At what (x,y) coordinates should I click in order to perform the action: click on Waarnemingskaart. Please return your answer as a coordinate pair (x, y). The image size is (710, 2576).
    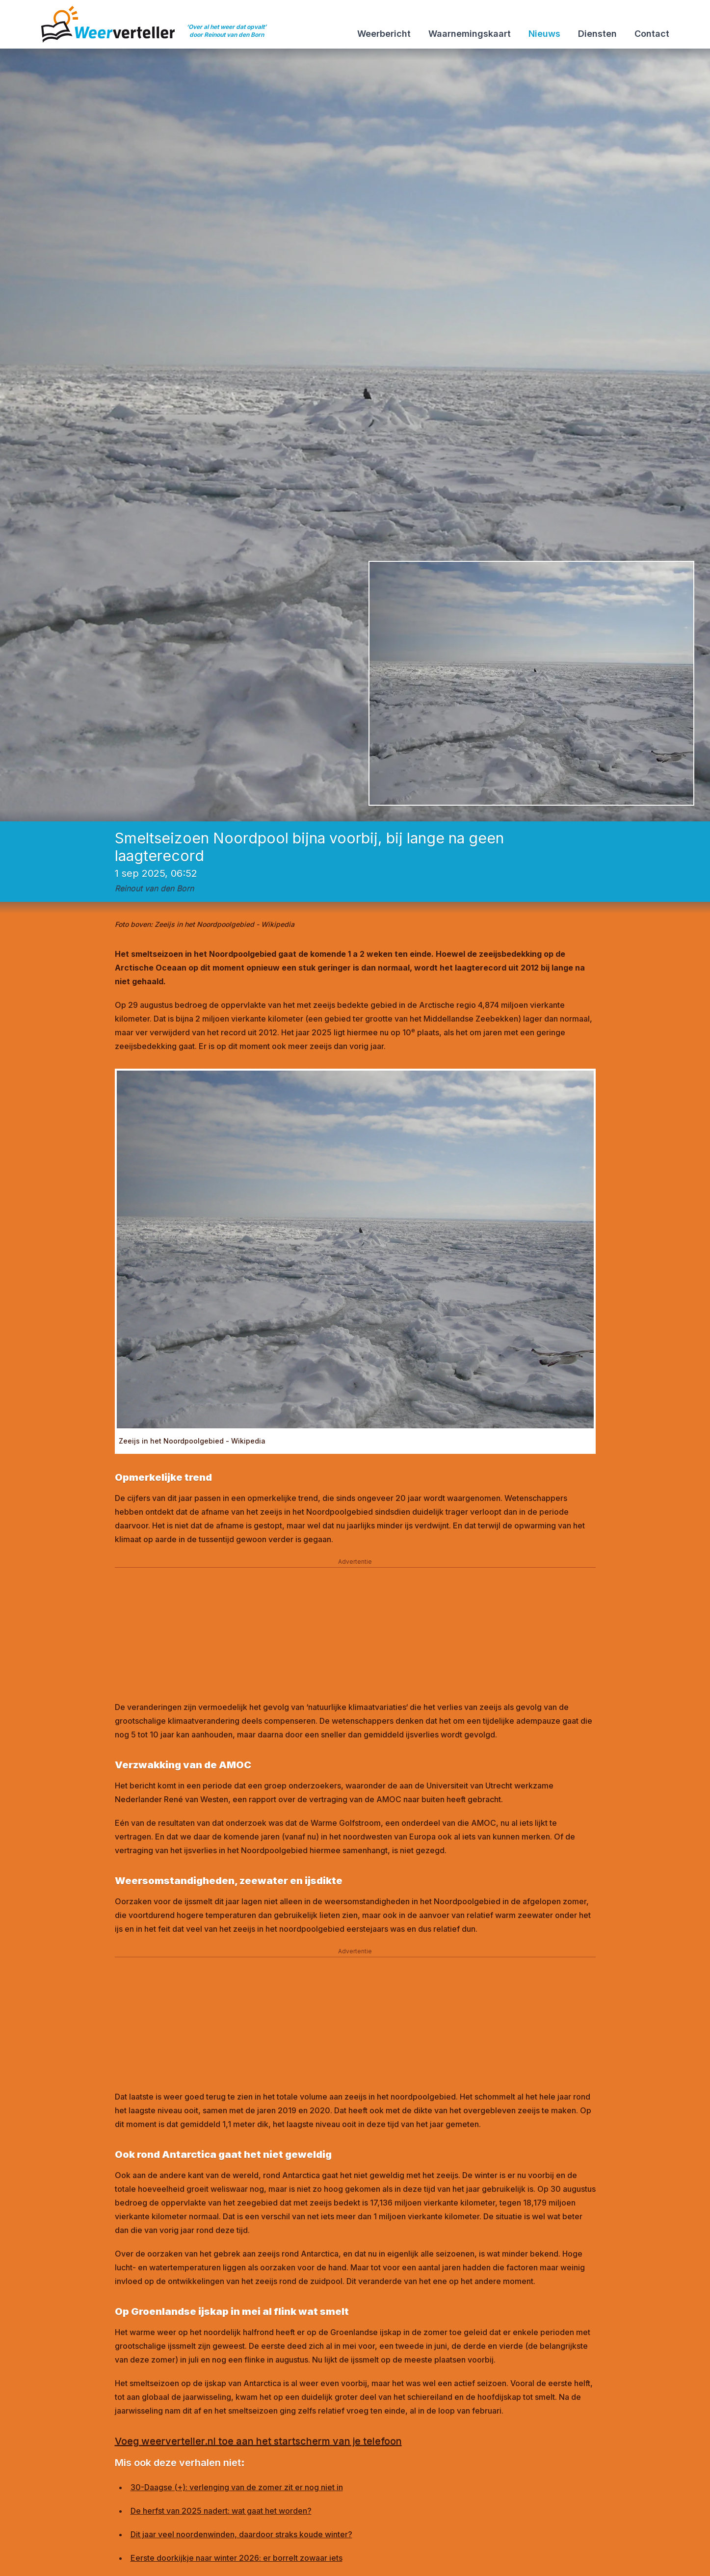
    Looking at the image, I should click on (469, 33).